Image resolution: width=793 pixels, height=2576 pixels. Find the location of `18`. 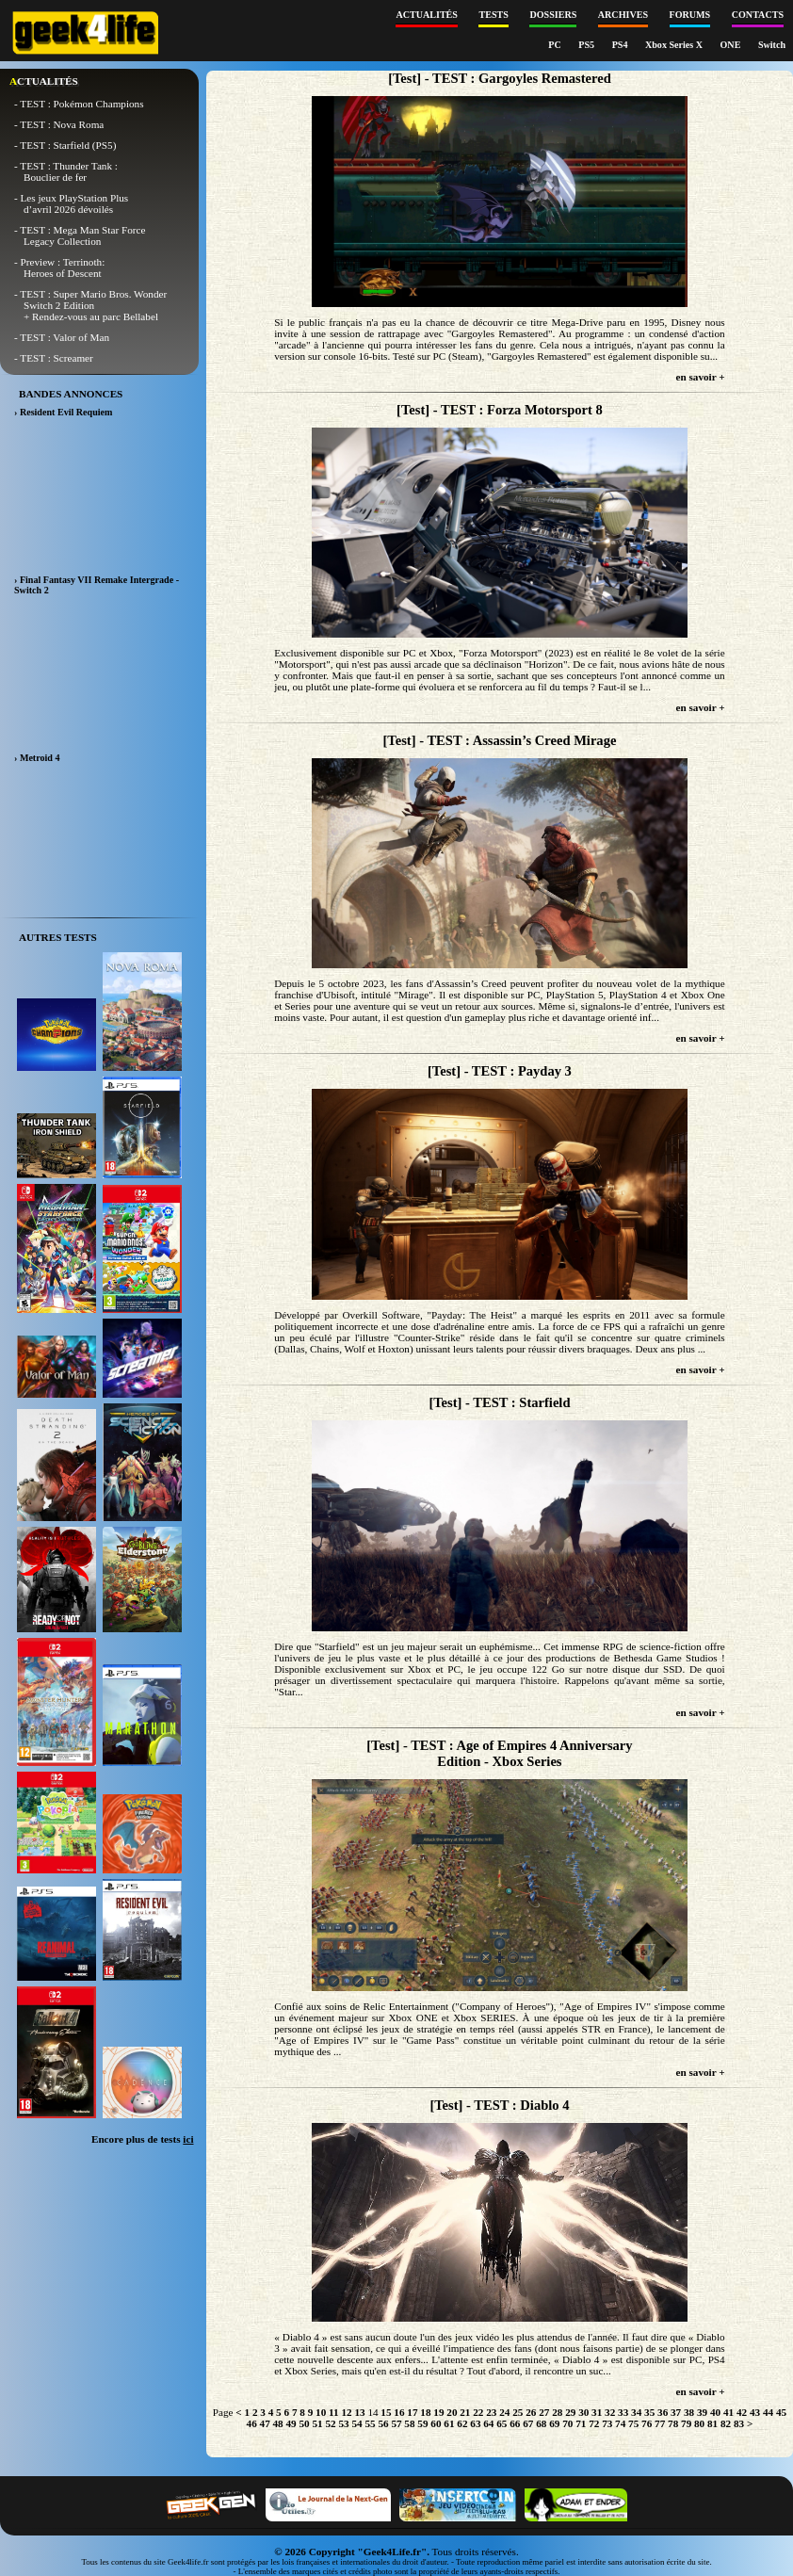

18 is located at coordinates (425, 2412).